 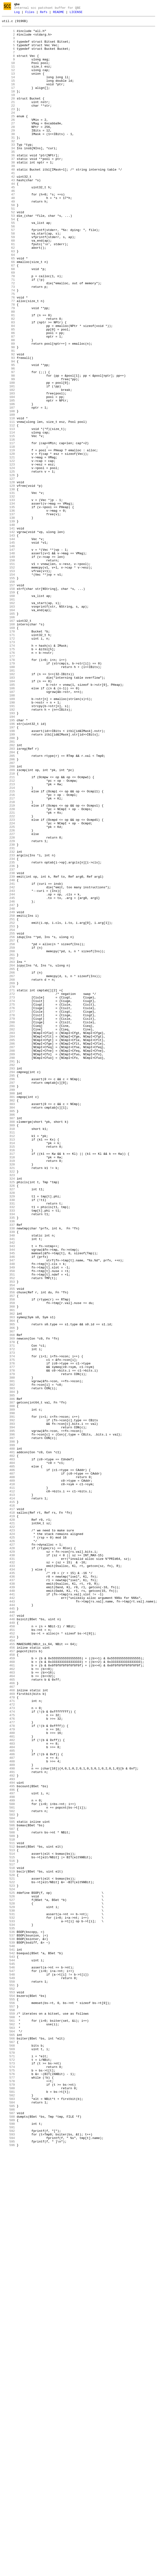 What do you see at coordinates (8, 767) in the screenshot?
I see `173` at bounding box center [8, 767].